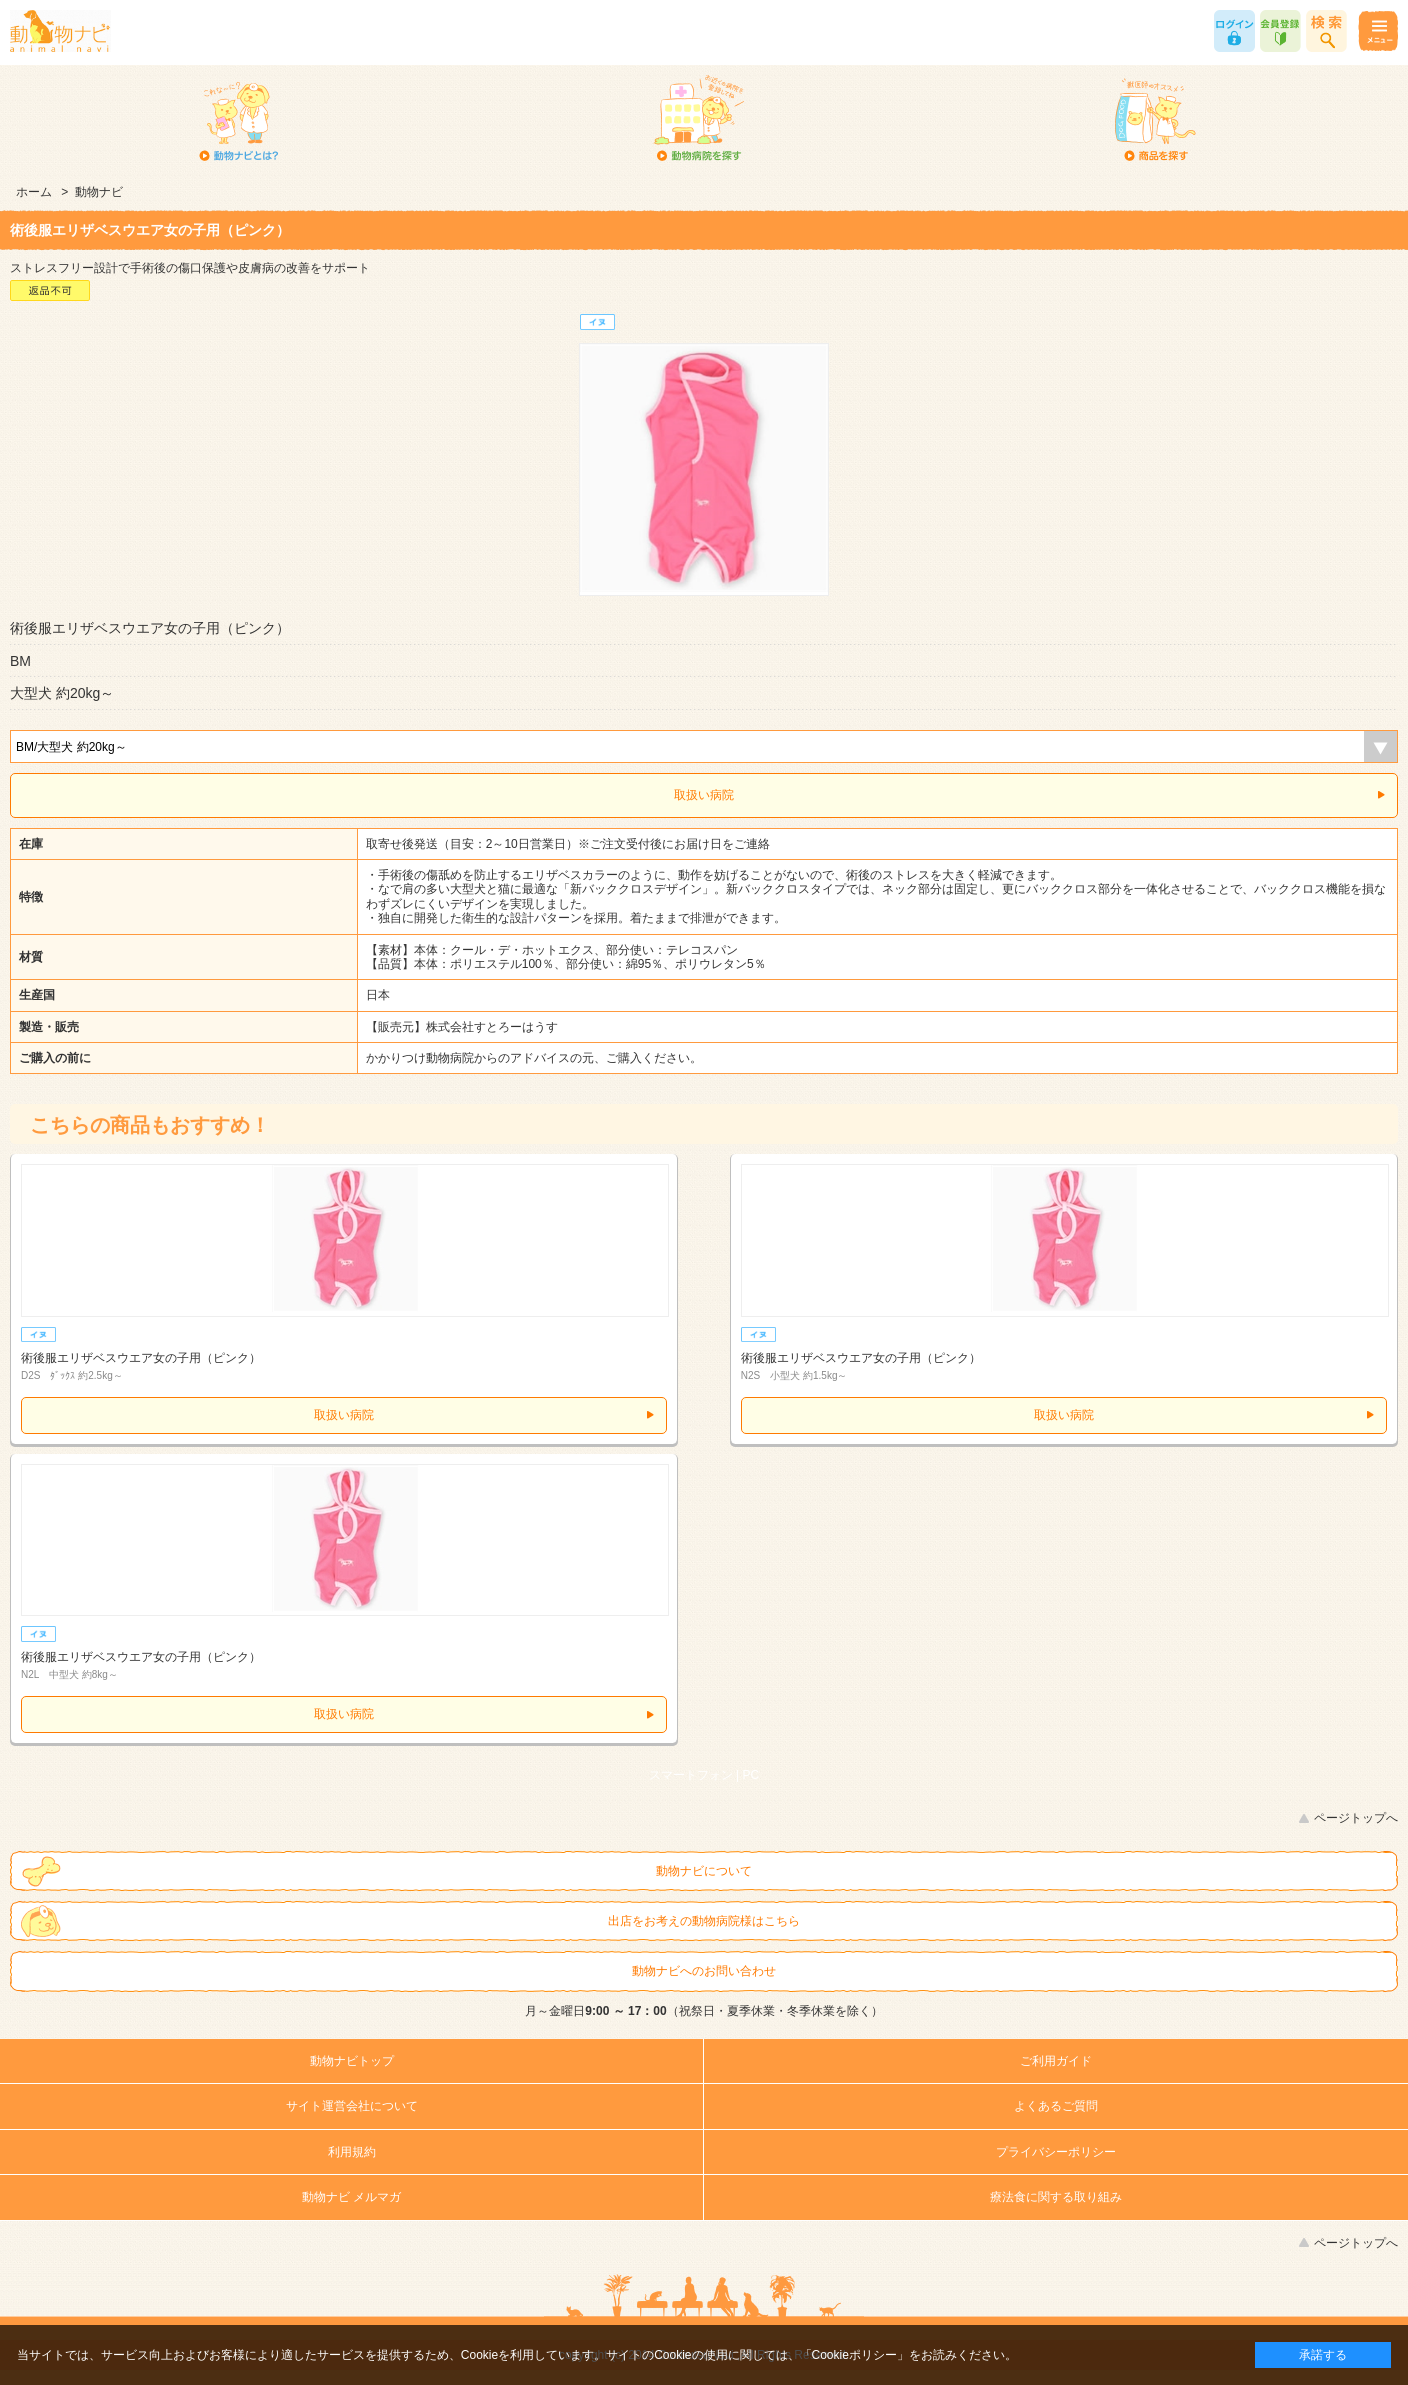 Image resolution: width=1408 pixels, height=2385 pixels. I want to click on 利用規約, so click(352, 2152).